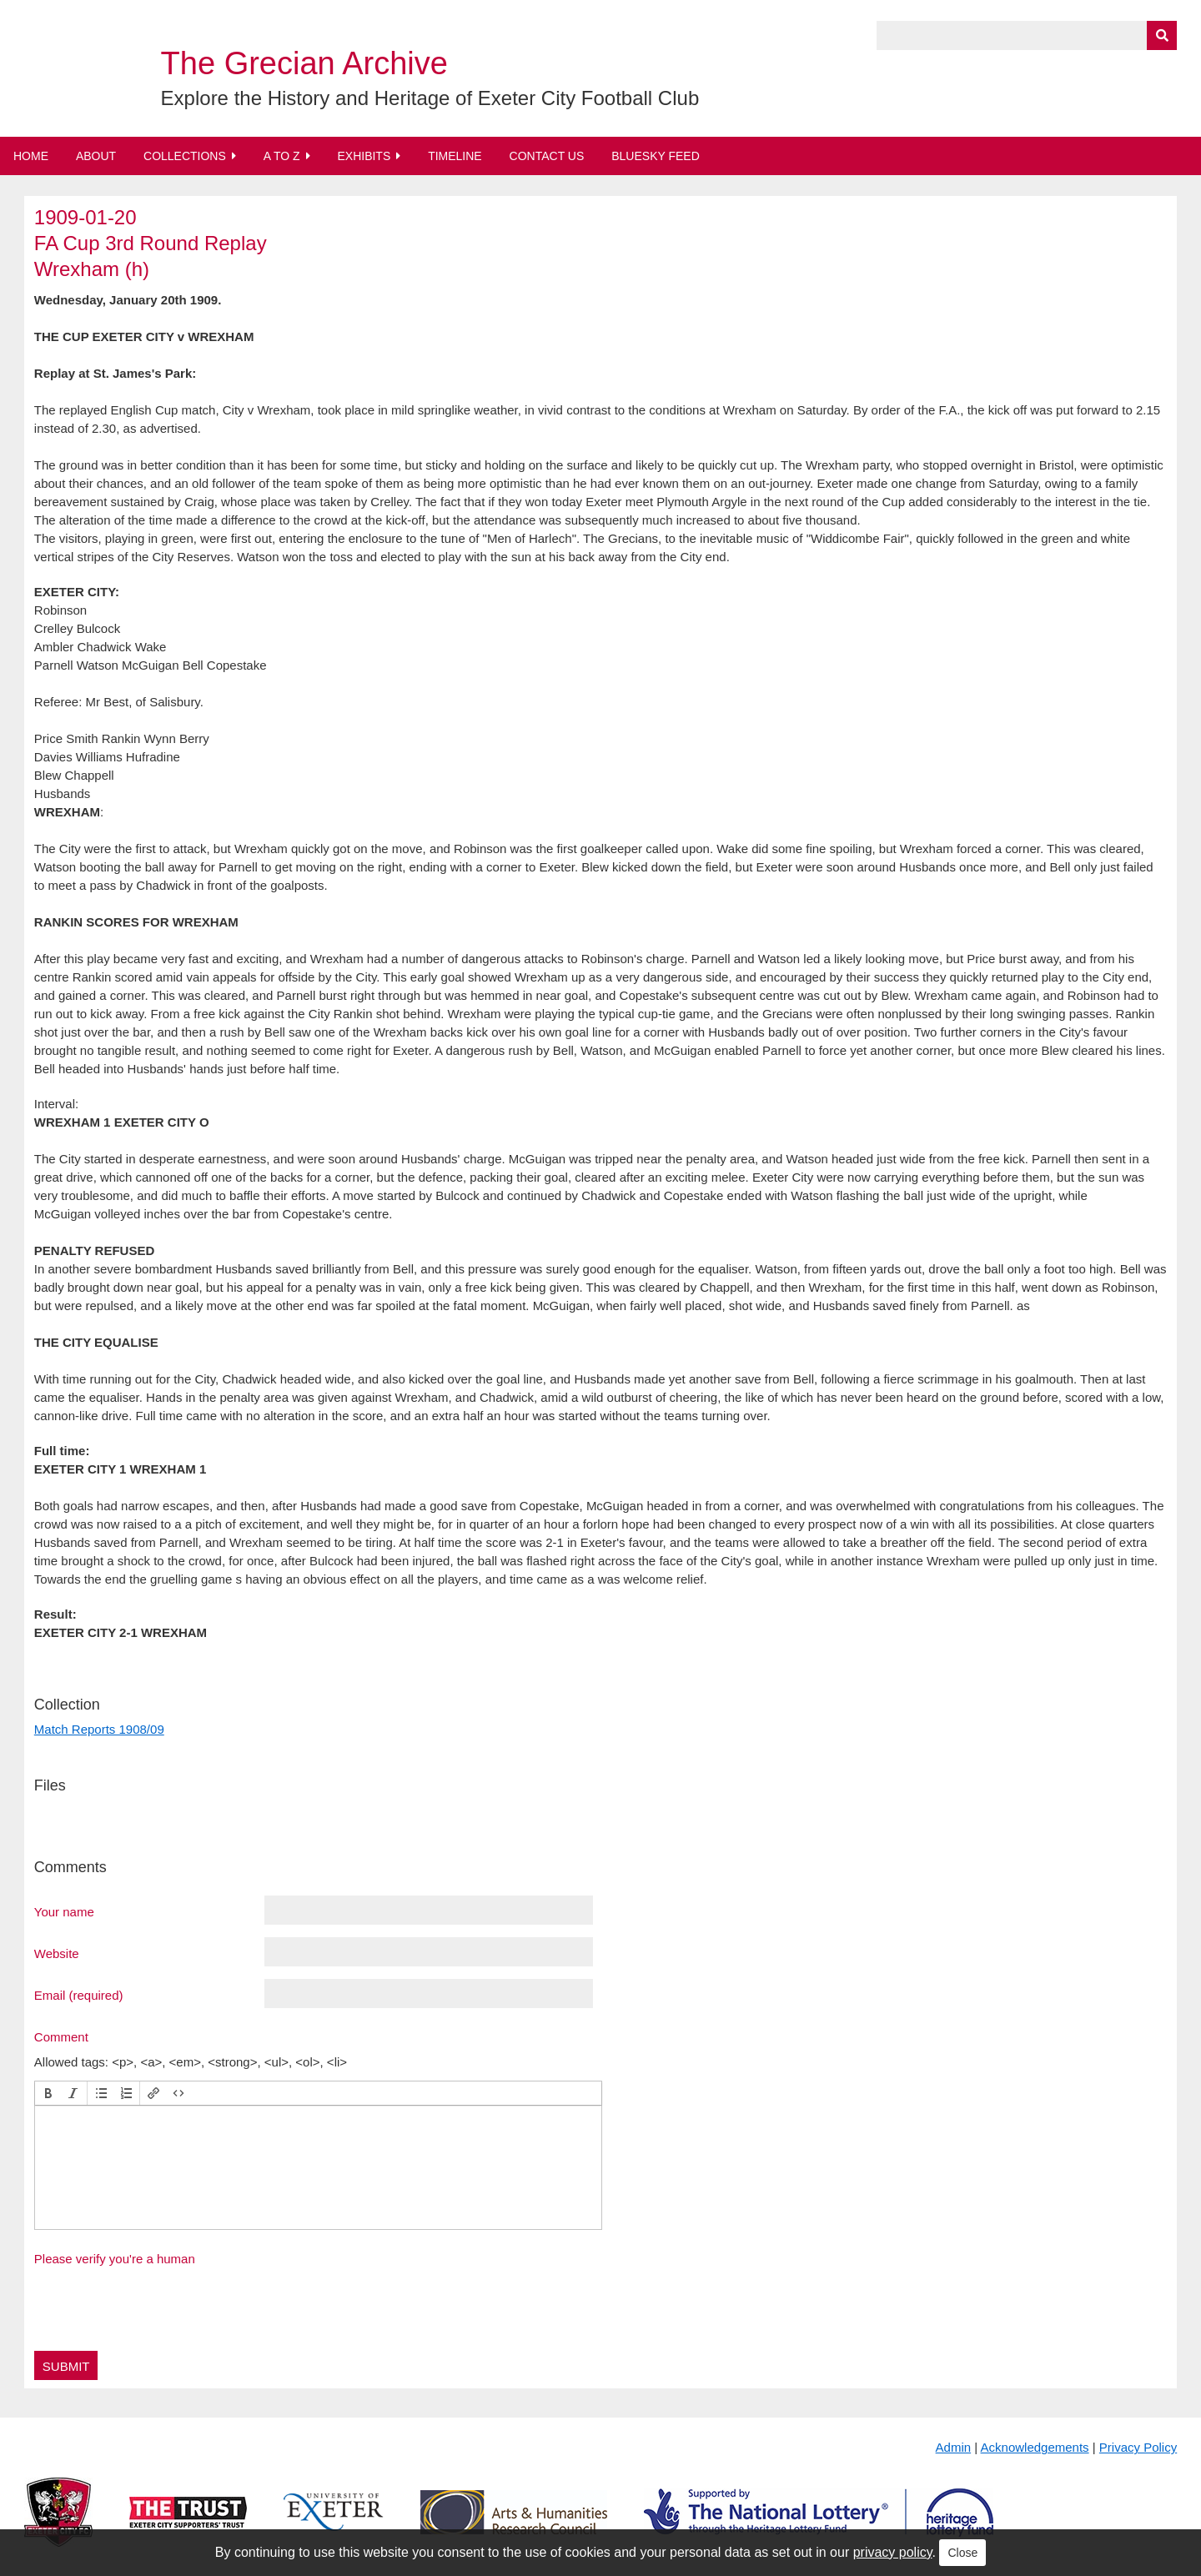  What do you see at coordinates (892, 2552) in the screenshot?
I see `privacy policy` at bounding box center [892, 2552].